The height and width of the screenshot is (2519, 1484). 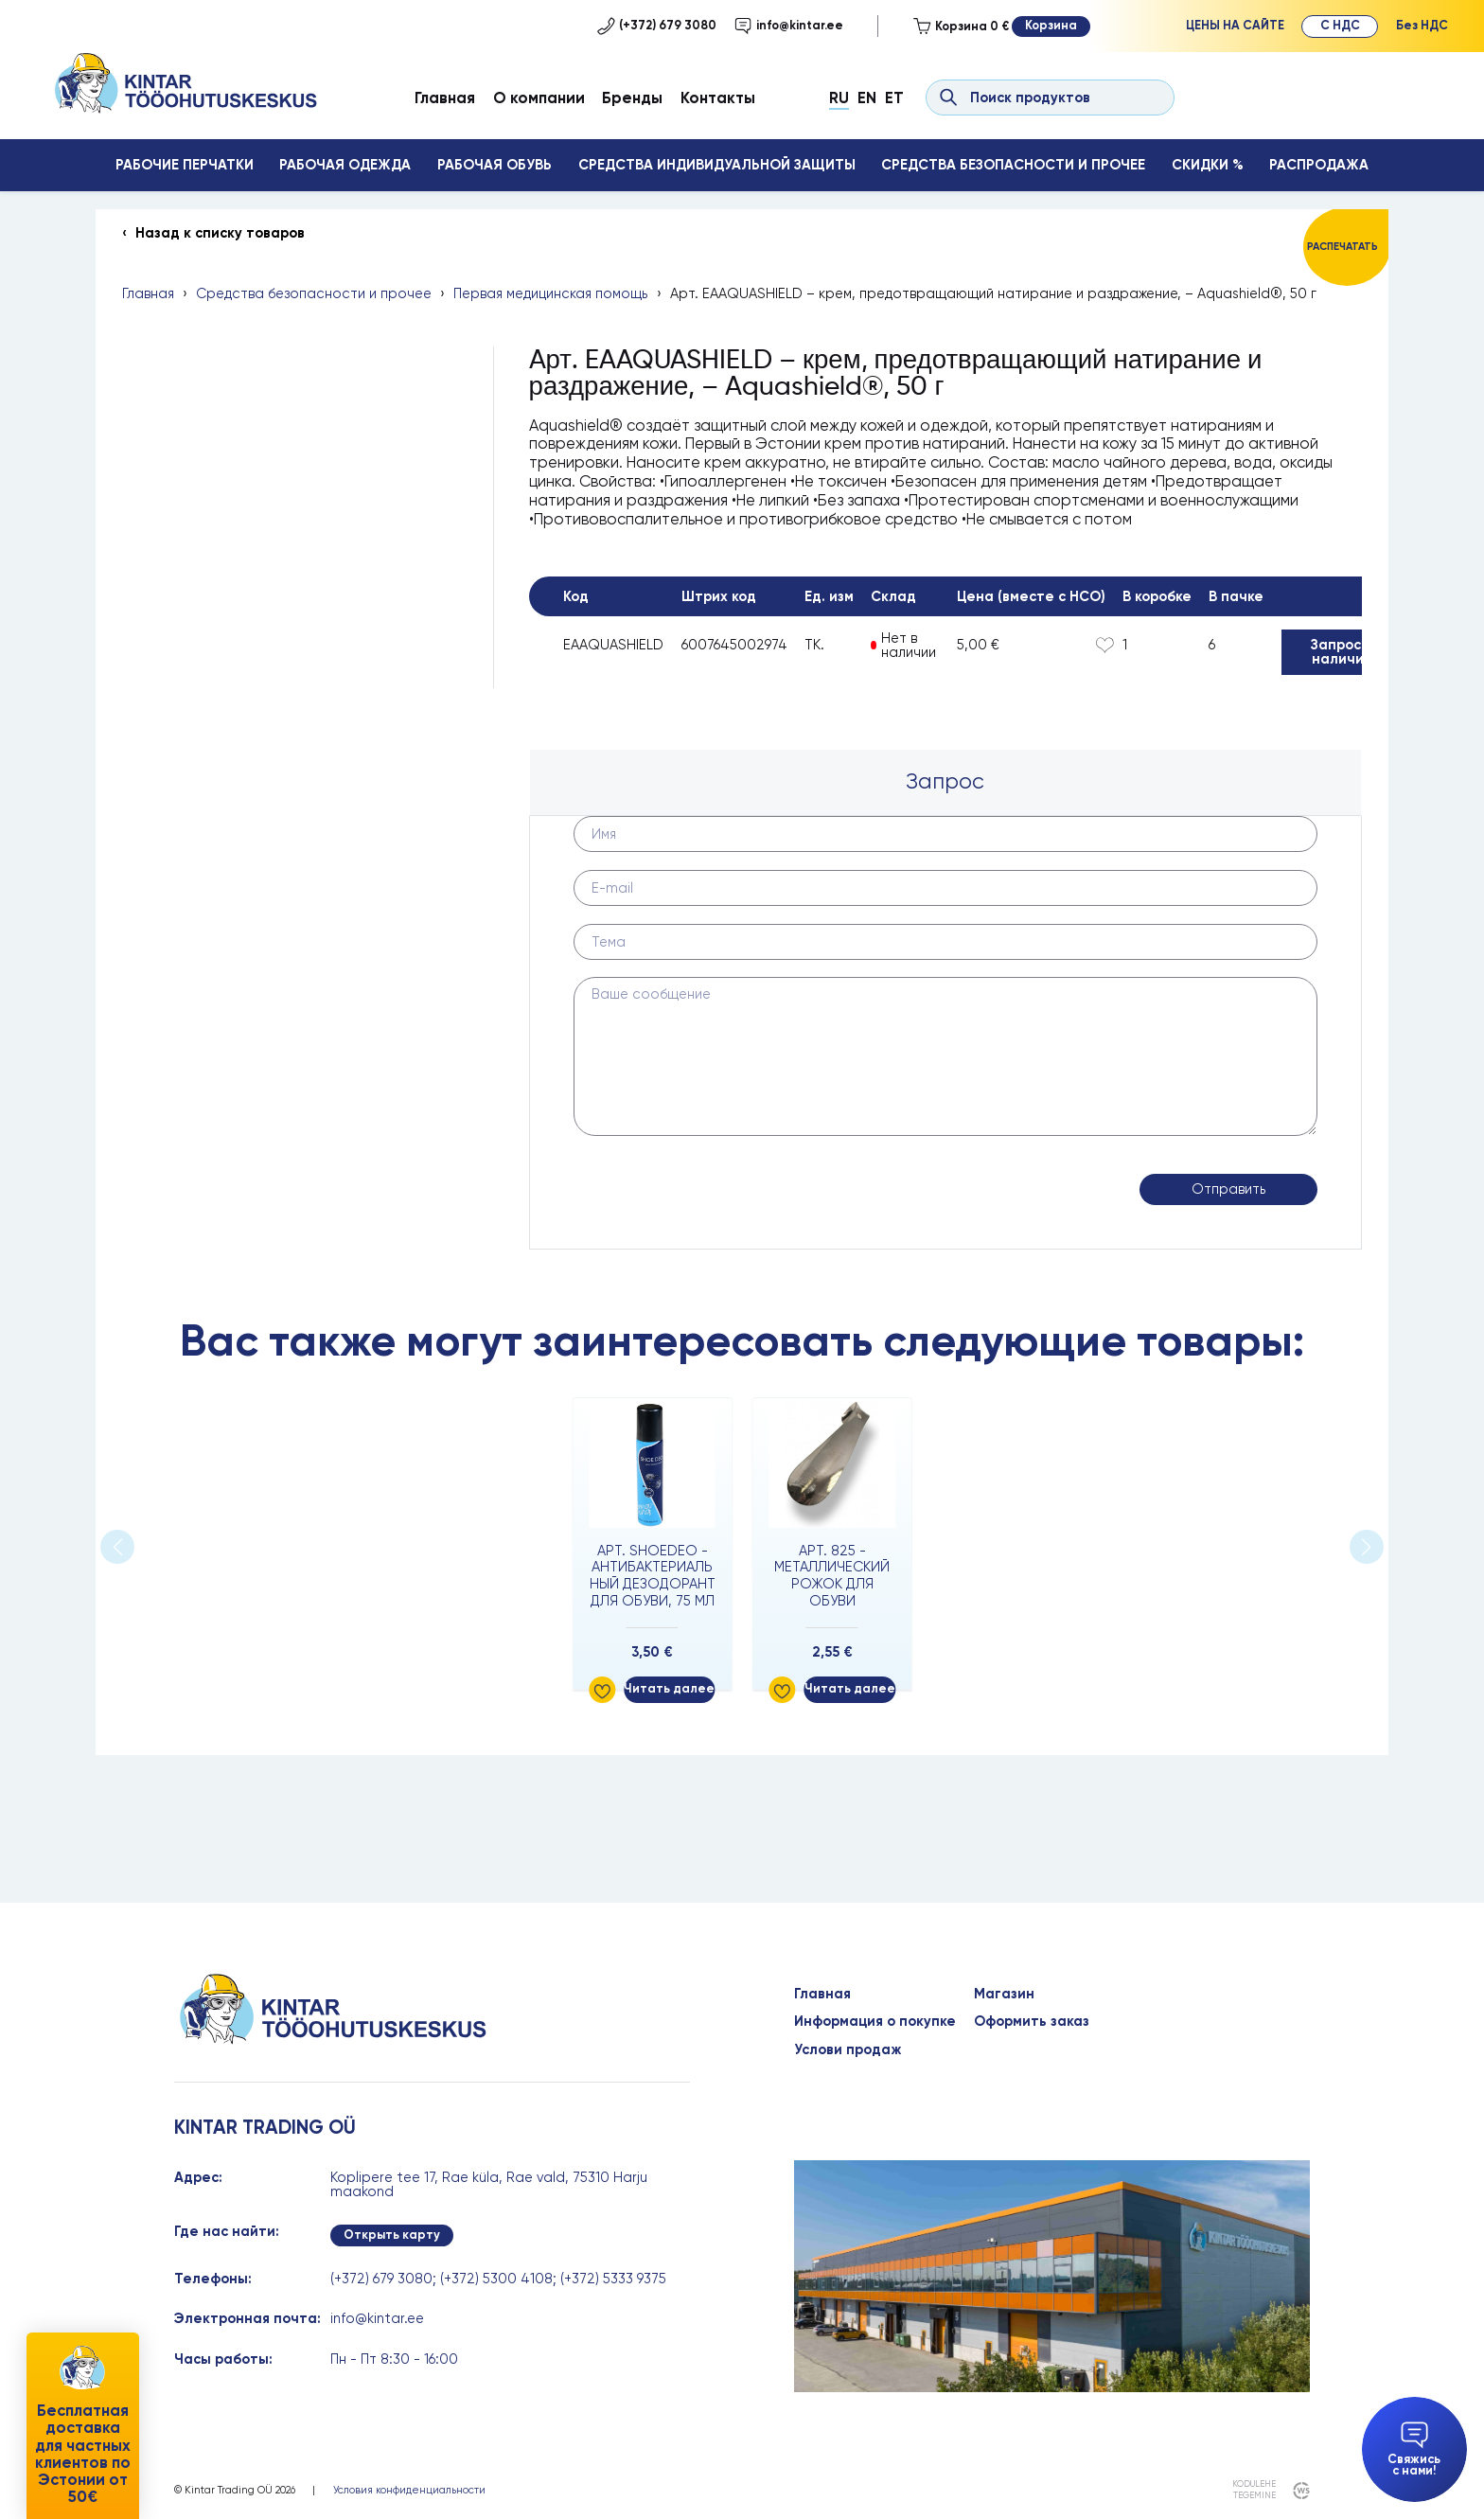 What do you see at coordinates (184, 164) in the screenshot?
I see `Рабочие перчатки` at bounding box center [184, 164].